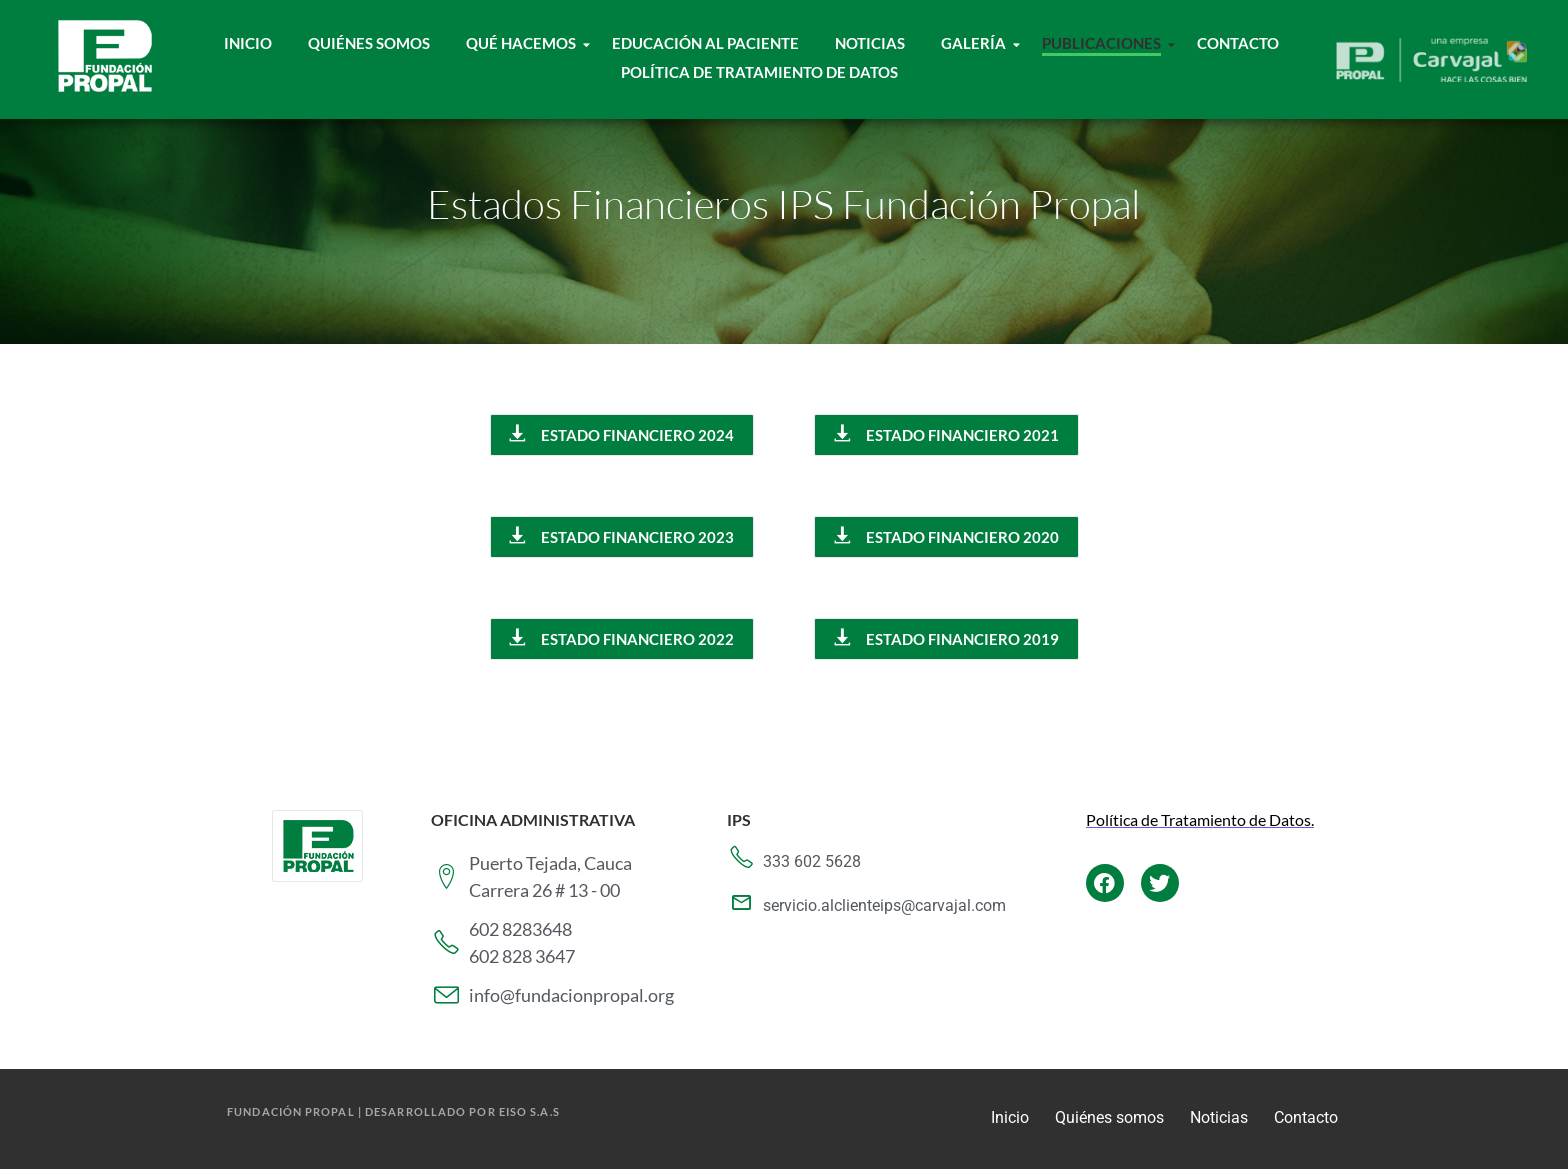  What do you see at coordinates (1109, 1117) in the screenshot?
I see `Quiénes somos` at bounding box center [1109, 1117].